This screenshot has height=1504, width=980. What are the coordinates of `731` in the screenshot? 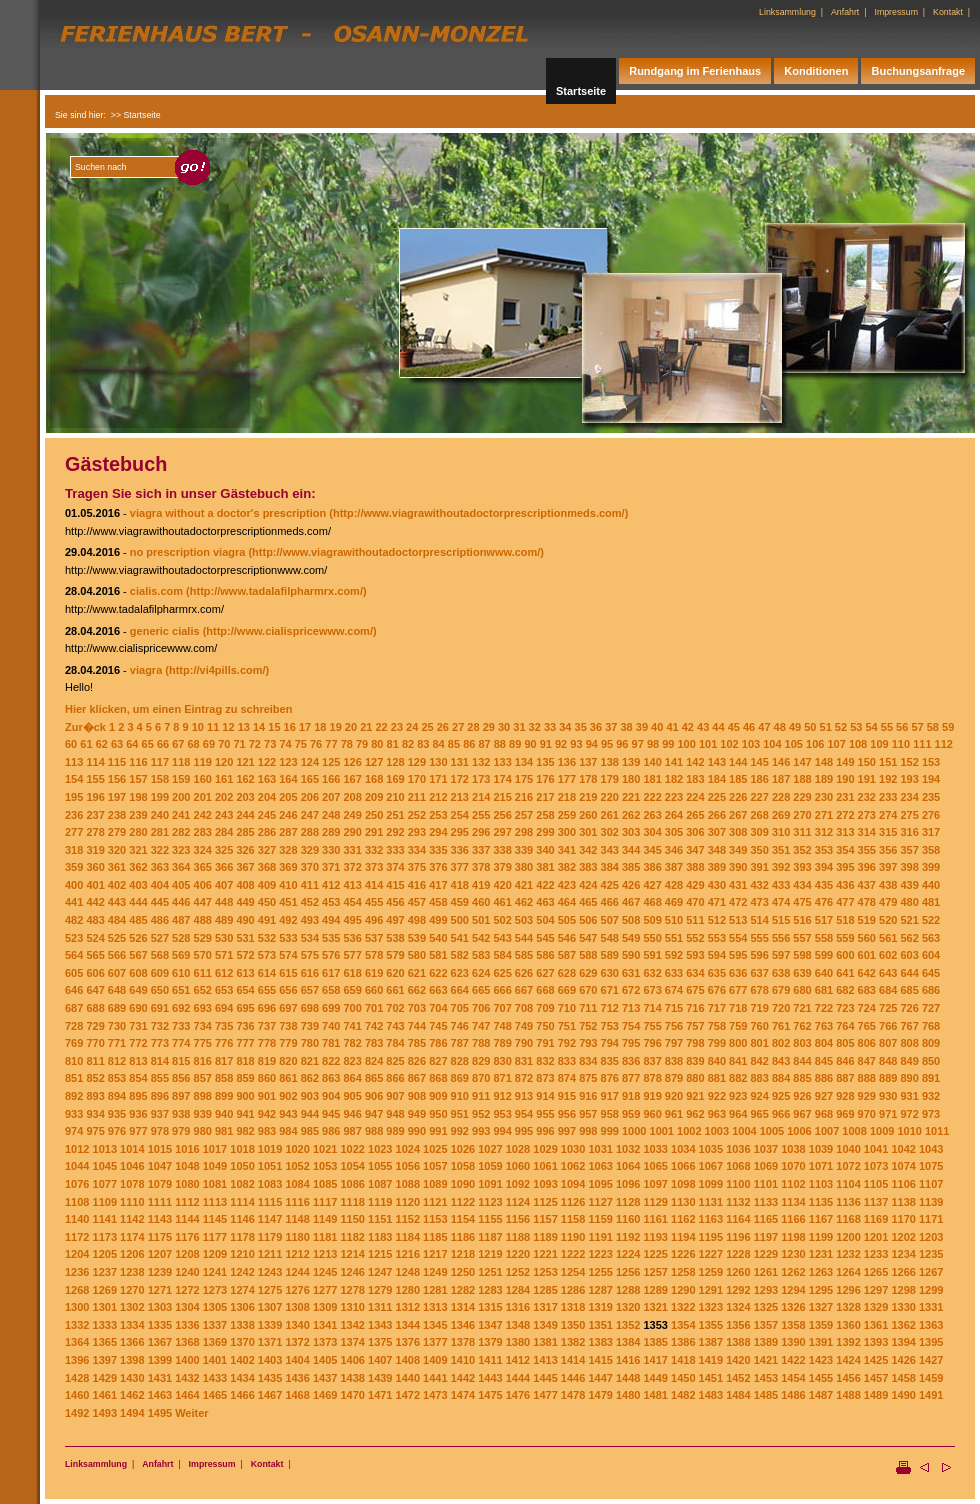 It's located at (138, 1026).